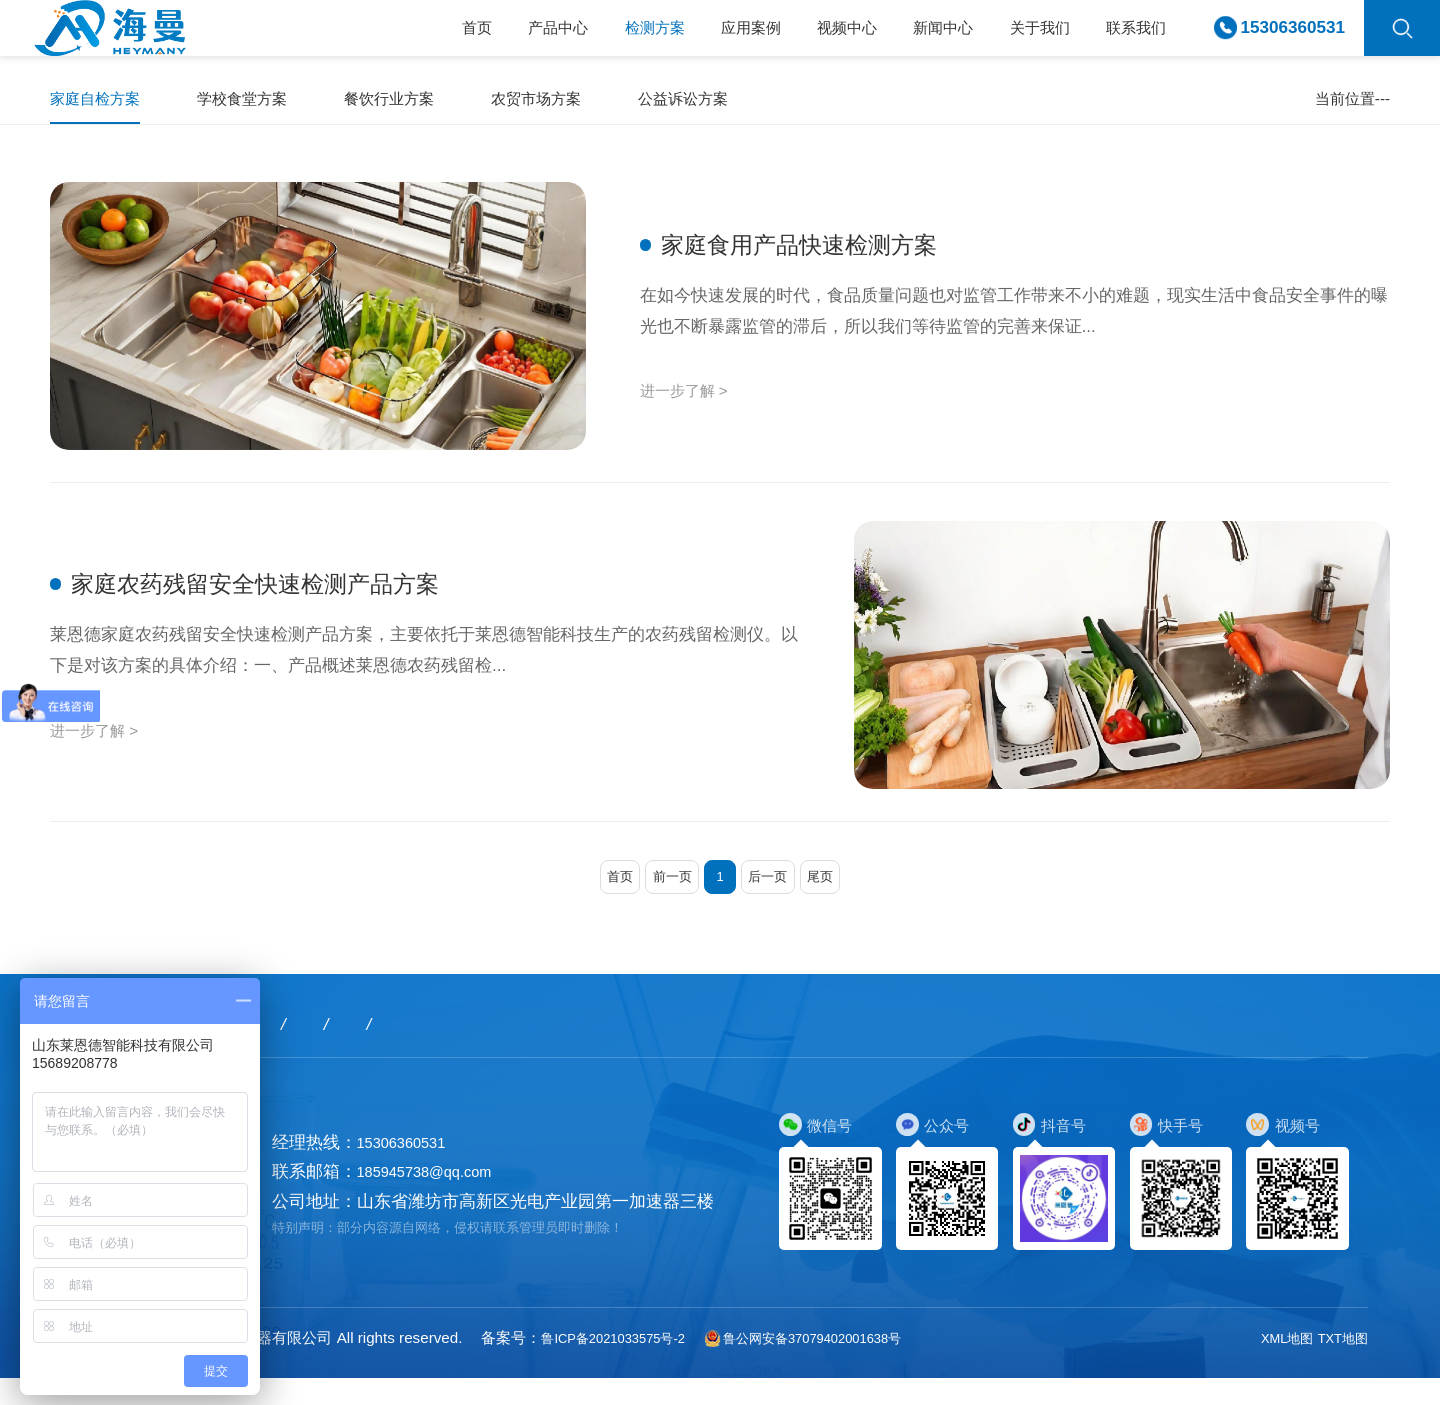  Describe the element at coordinates (397, 37) in the screenshot. I see `首页` at that location.